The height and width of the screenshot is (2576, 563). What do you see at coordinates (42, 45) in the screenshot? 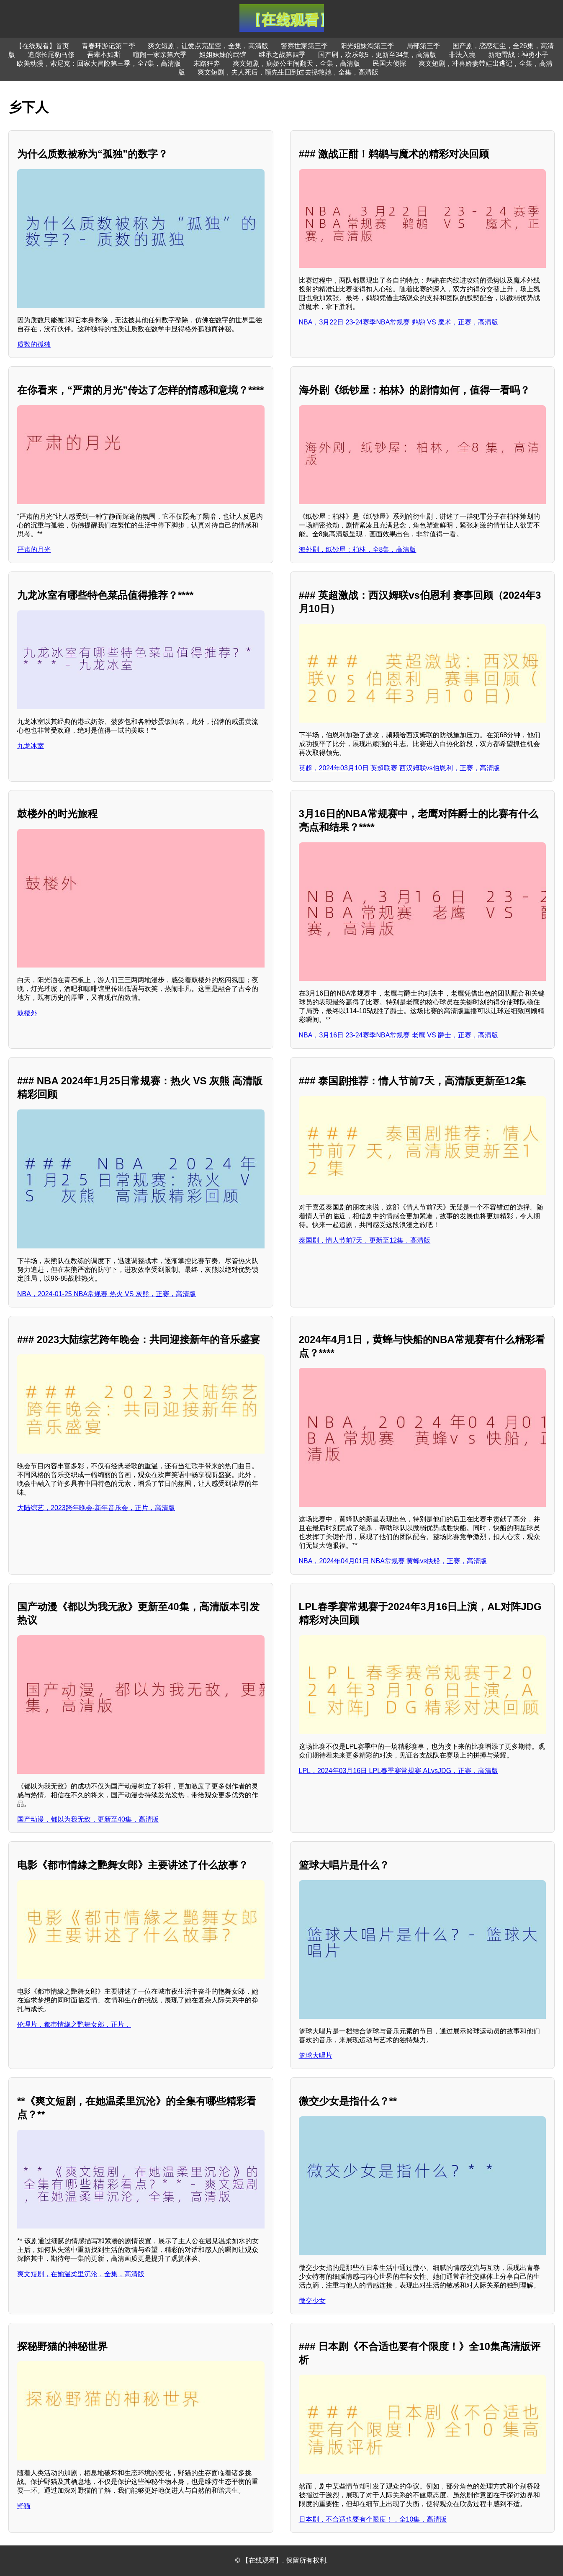
I see `【在线观看】首页` at bounding box center [42, 45].